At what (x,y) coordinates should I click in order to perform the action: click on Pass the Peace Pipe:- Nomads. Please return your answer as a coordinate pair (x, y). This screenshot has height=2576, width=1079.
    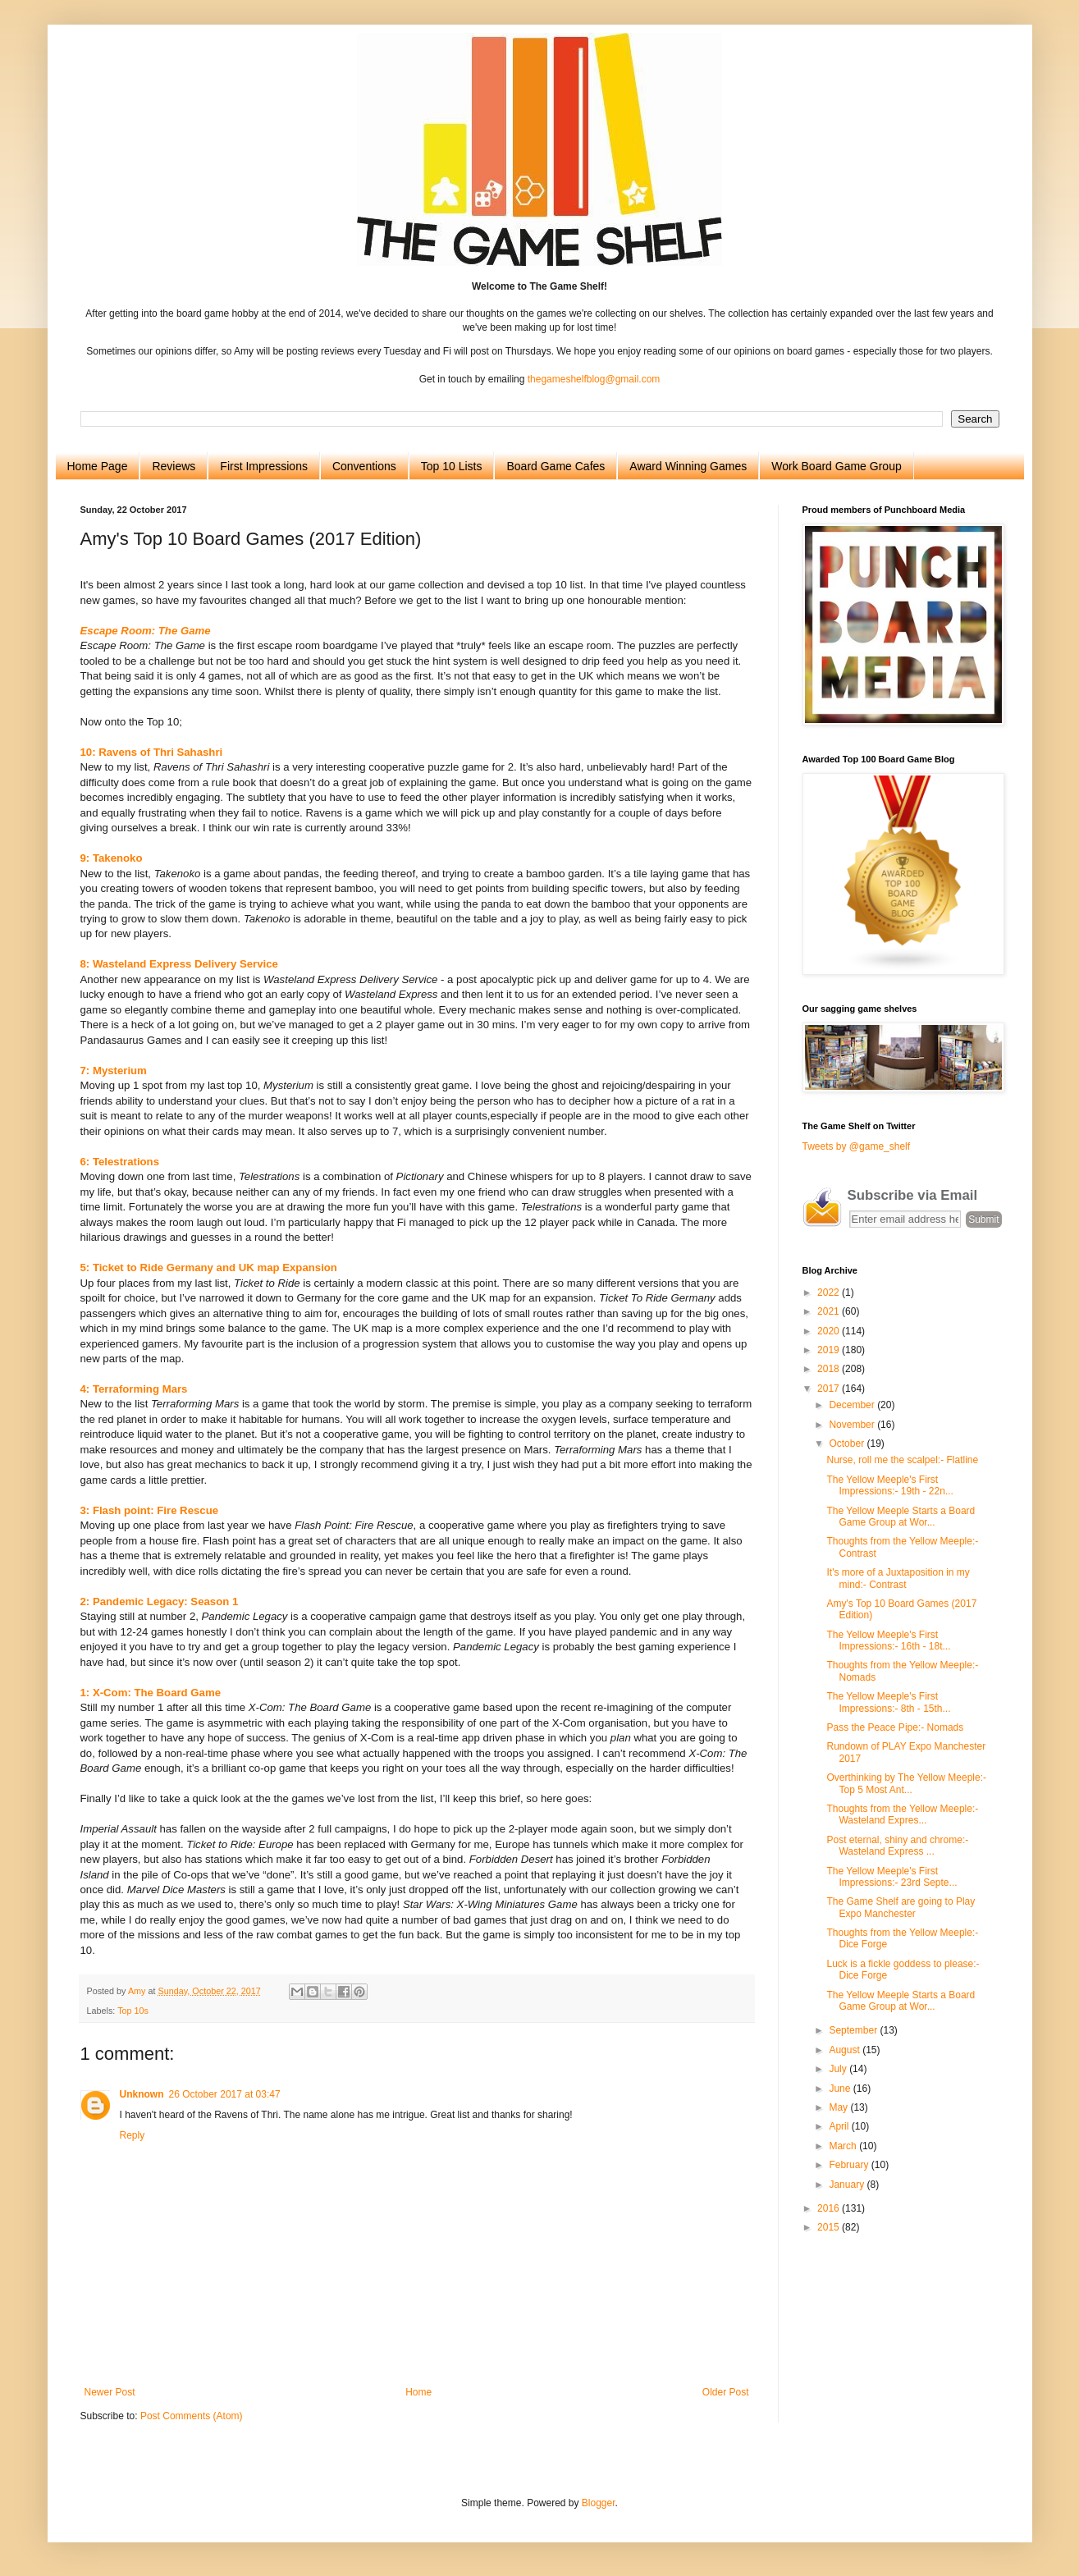
    Looking at the image, I should click on (894, 1727).